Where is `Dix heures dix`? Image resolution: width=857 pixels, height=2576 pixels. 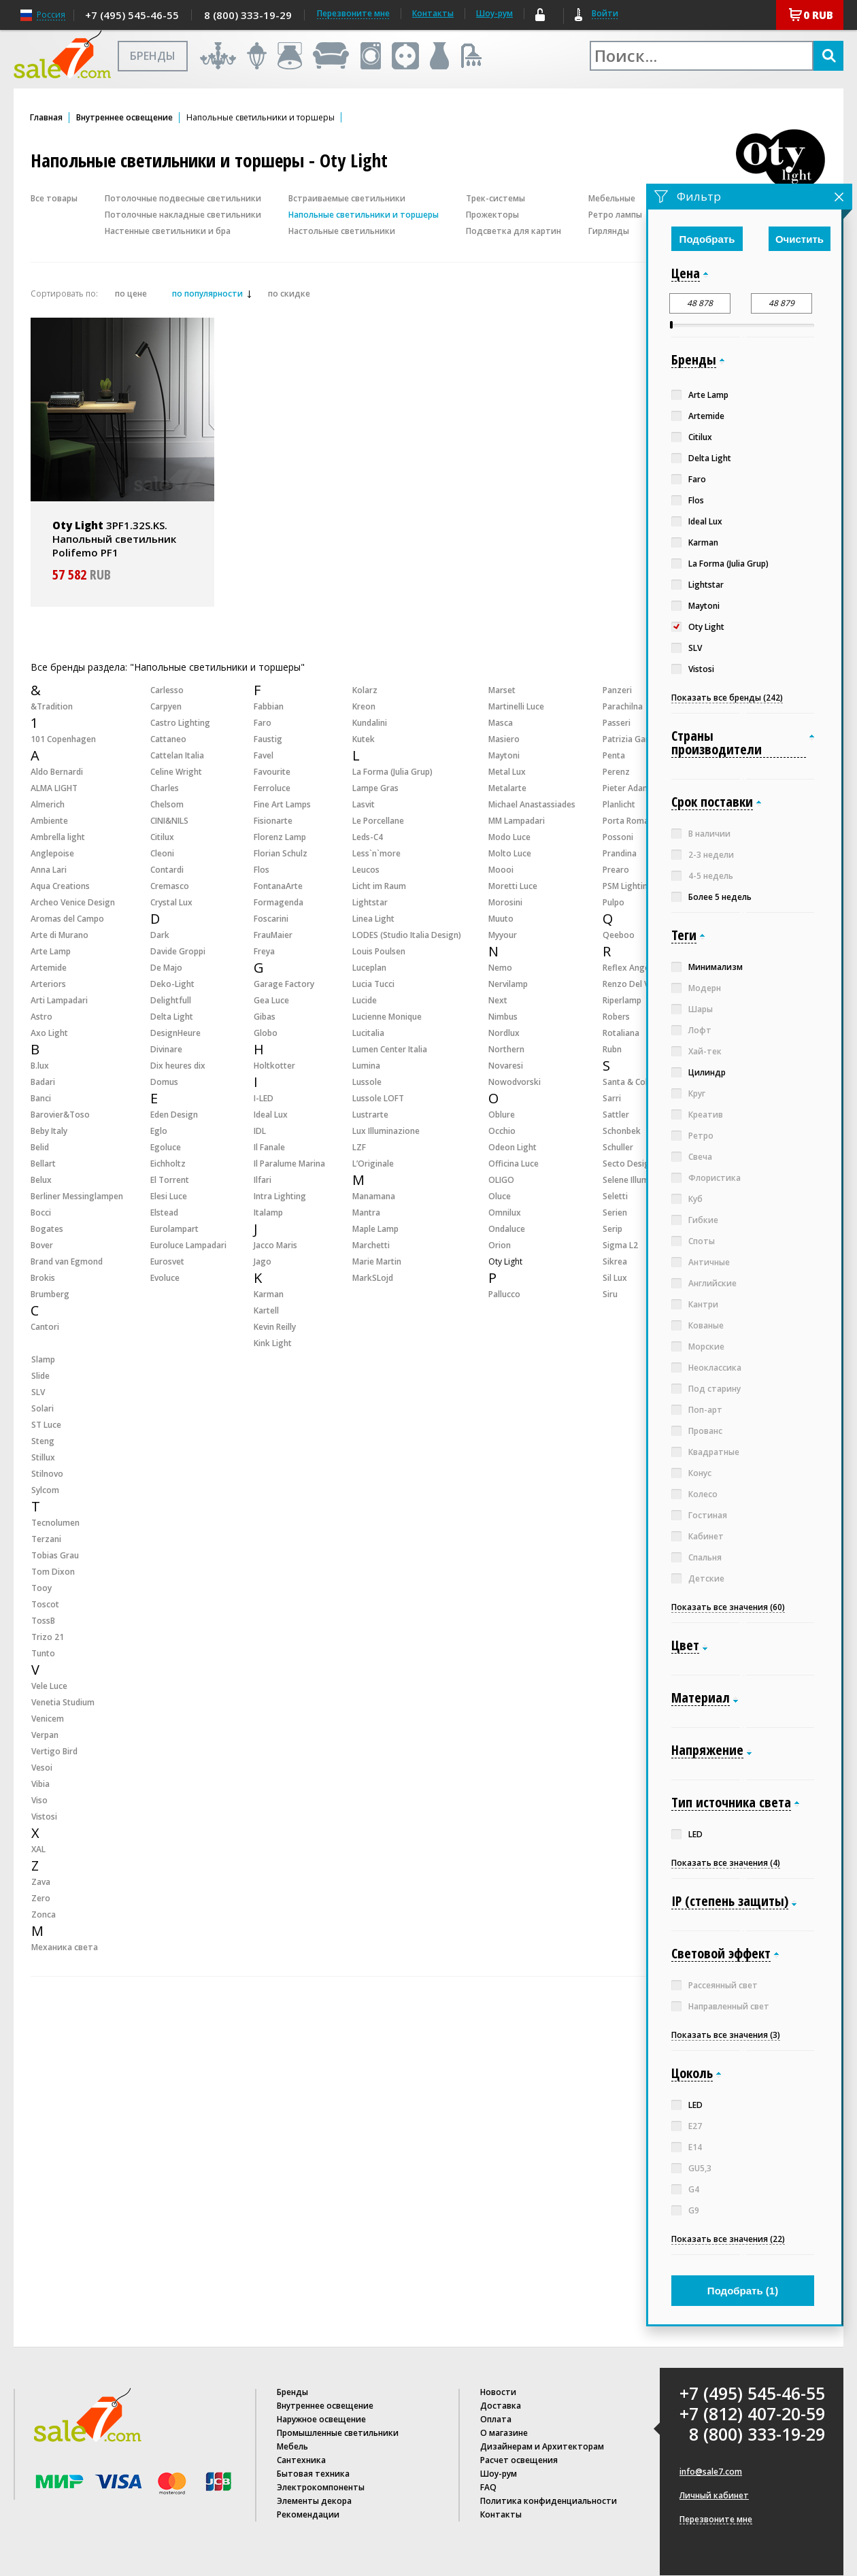 Dix heures dix is located at coordinates (177, 1065).